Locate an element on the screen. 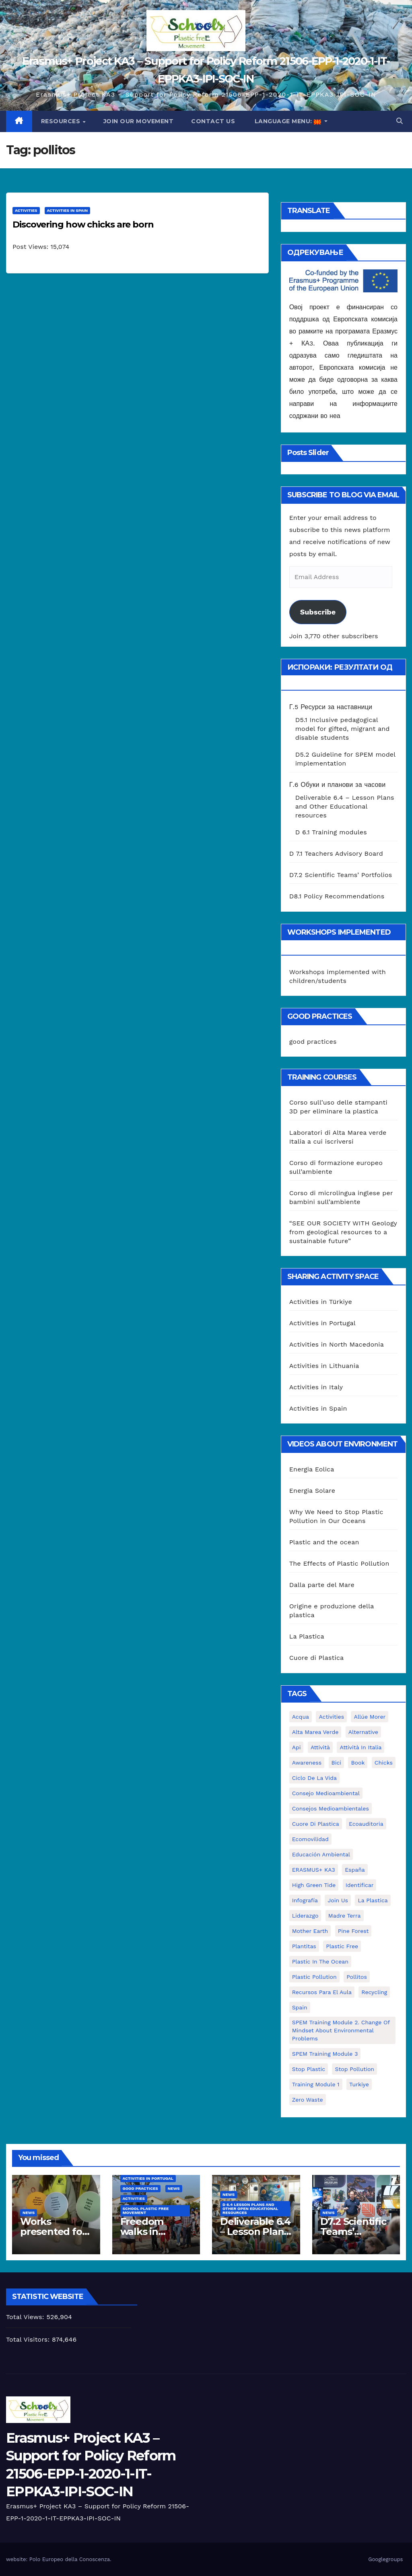 The image size is (412, 2576). plastic pollution [plastic pollution (5 items)] is located at coordinates (314, 1977).